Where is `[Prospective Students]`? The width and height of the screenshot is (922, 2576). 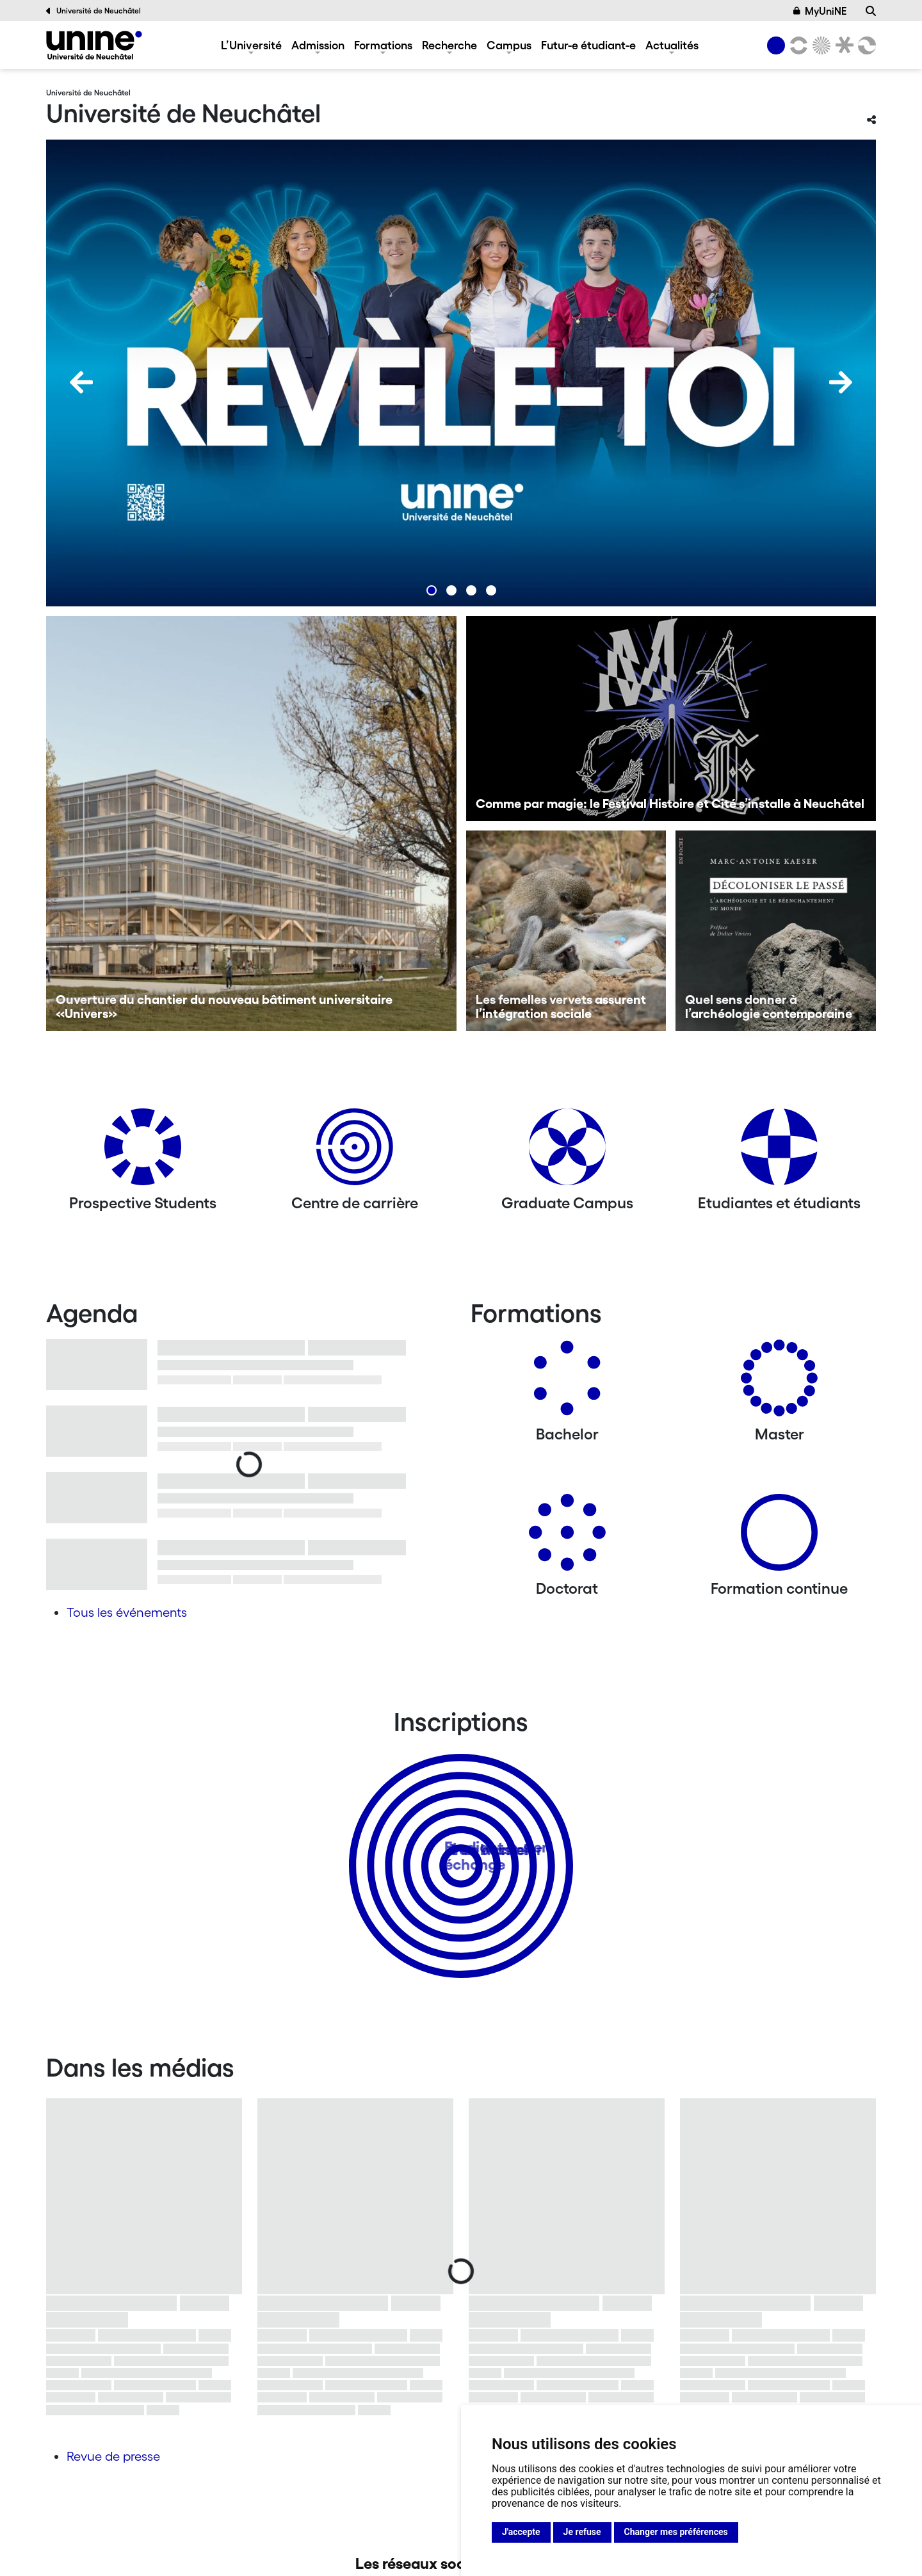
[Prospective Students] is located at coordinates (143, 1151).